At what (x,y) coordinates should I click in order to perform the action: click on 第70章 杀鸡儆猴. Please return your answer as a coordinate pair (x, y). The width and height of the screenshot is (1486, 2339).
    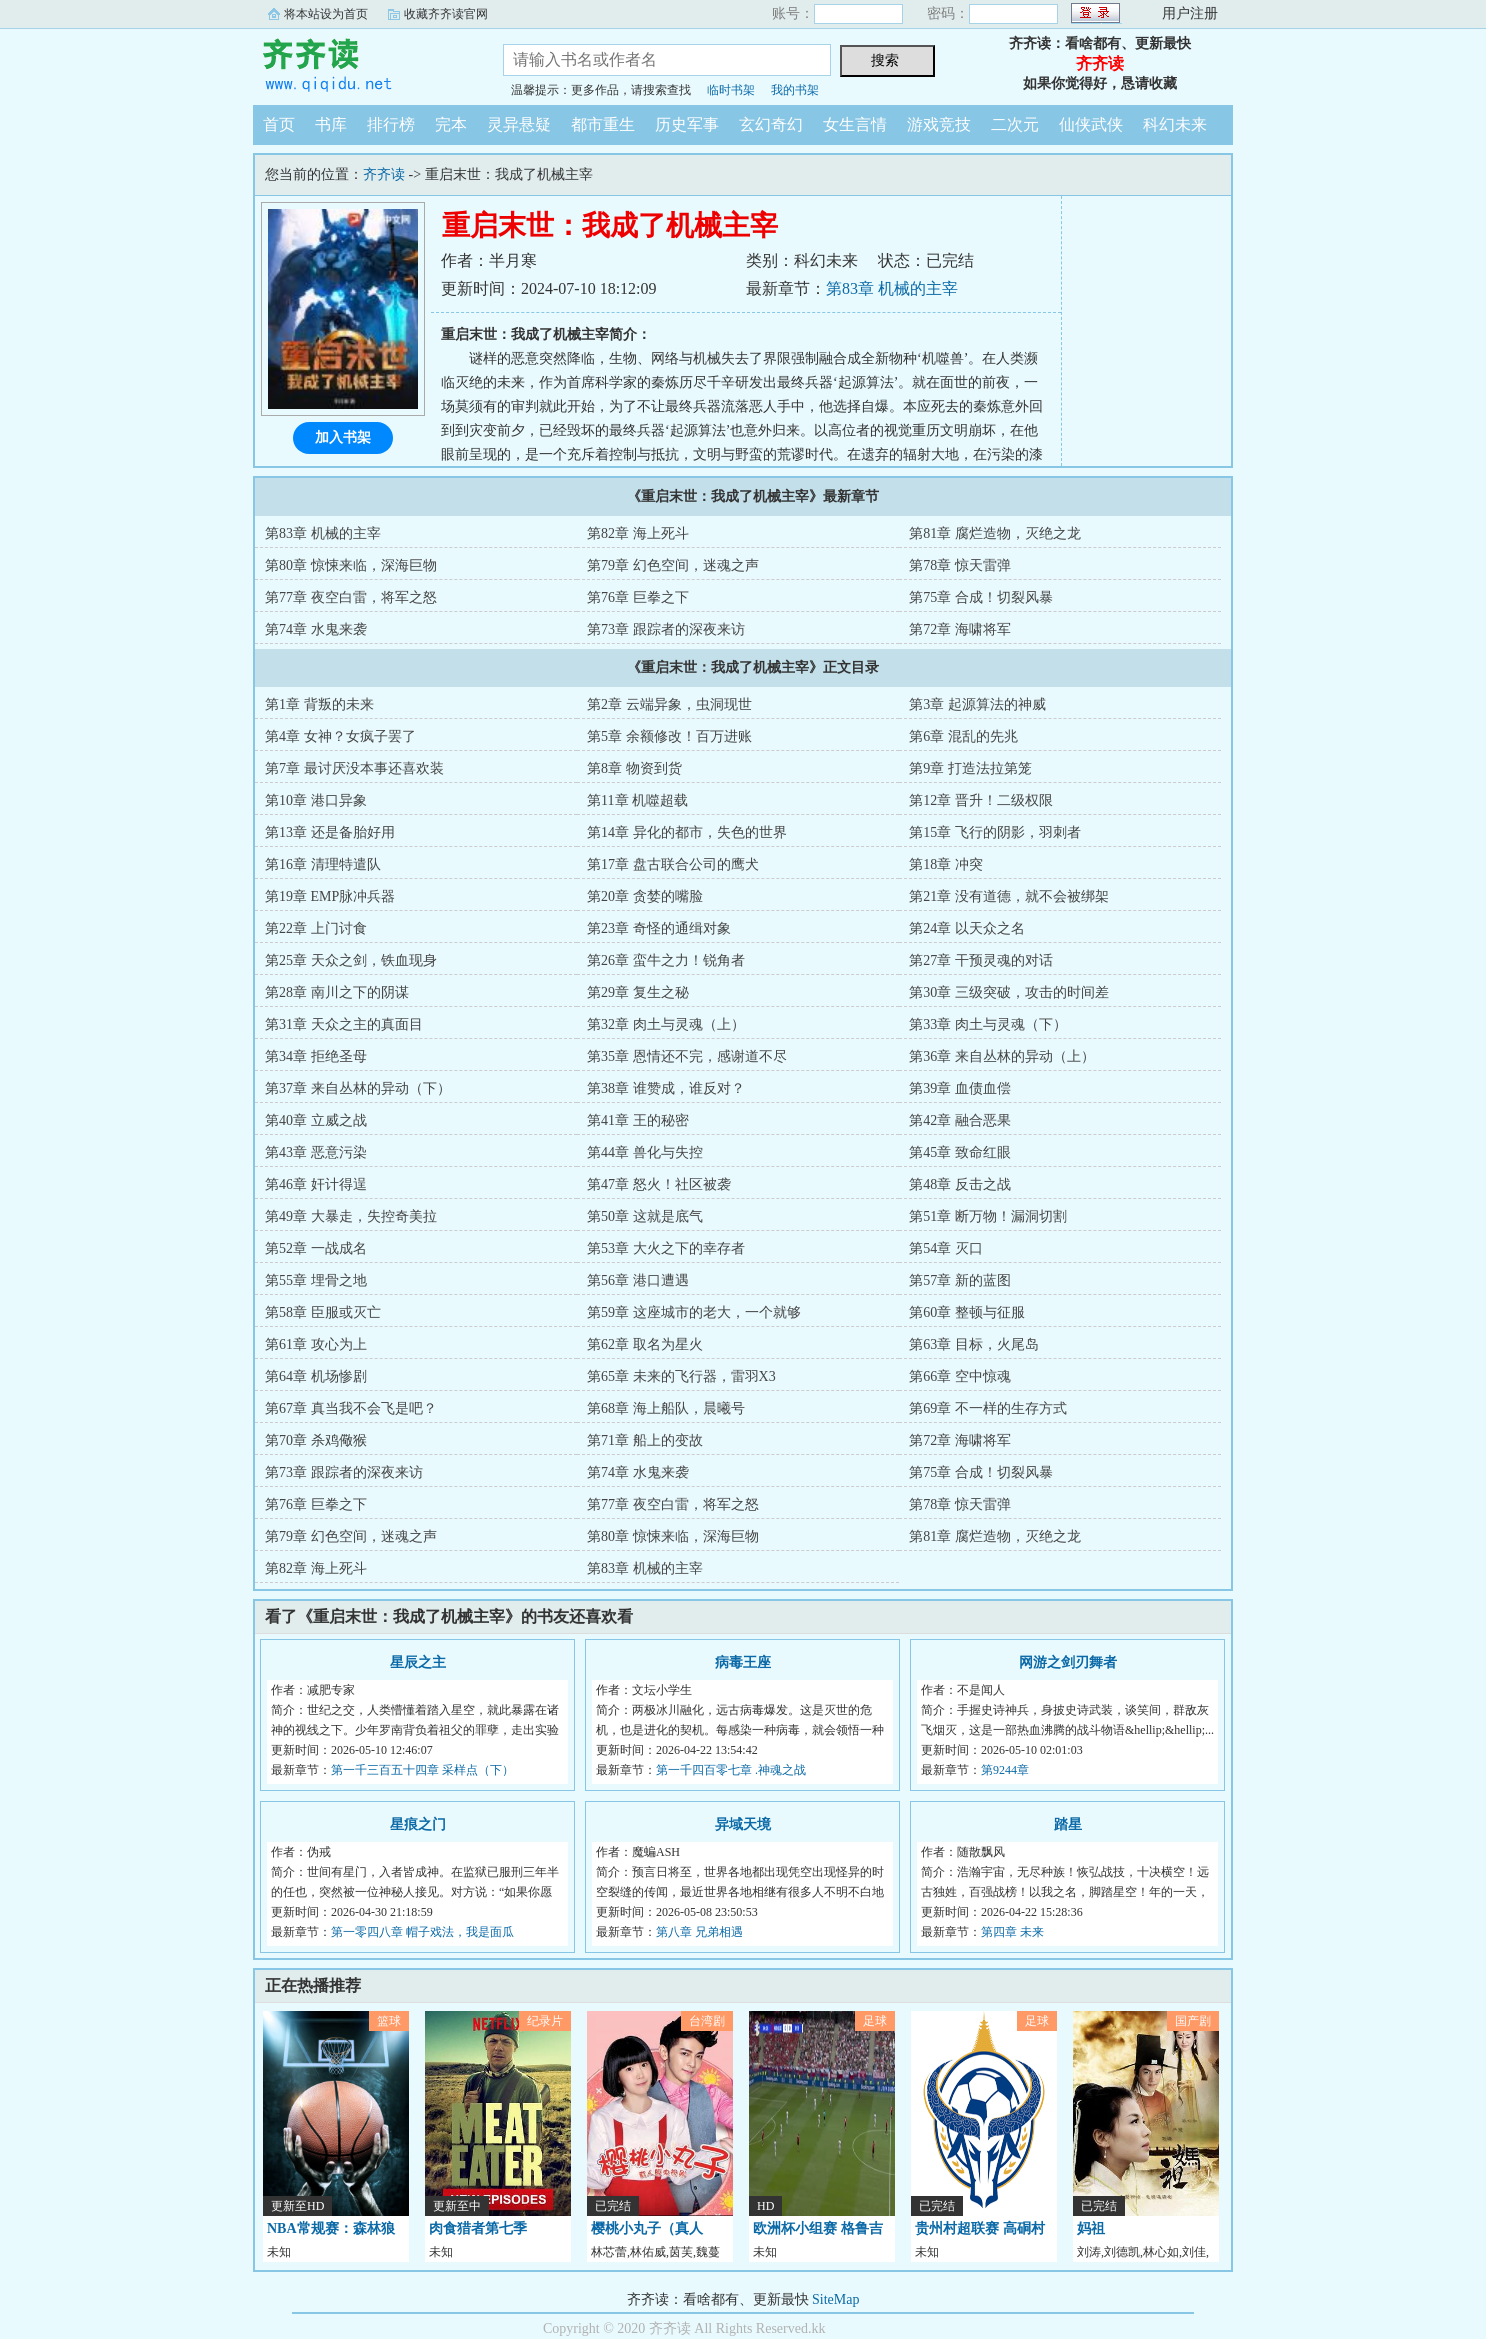
    Looking at the image, I should click on (316, 1440).